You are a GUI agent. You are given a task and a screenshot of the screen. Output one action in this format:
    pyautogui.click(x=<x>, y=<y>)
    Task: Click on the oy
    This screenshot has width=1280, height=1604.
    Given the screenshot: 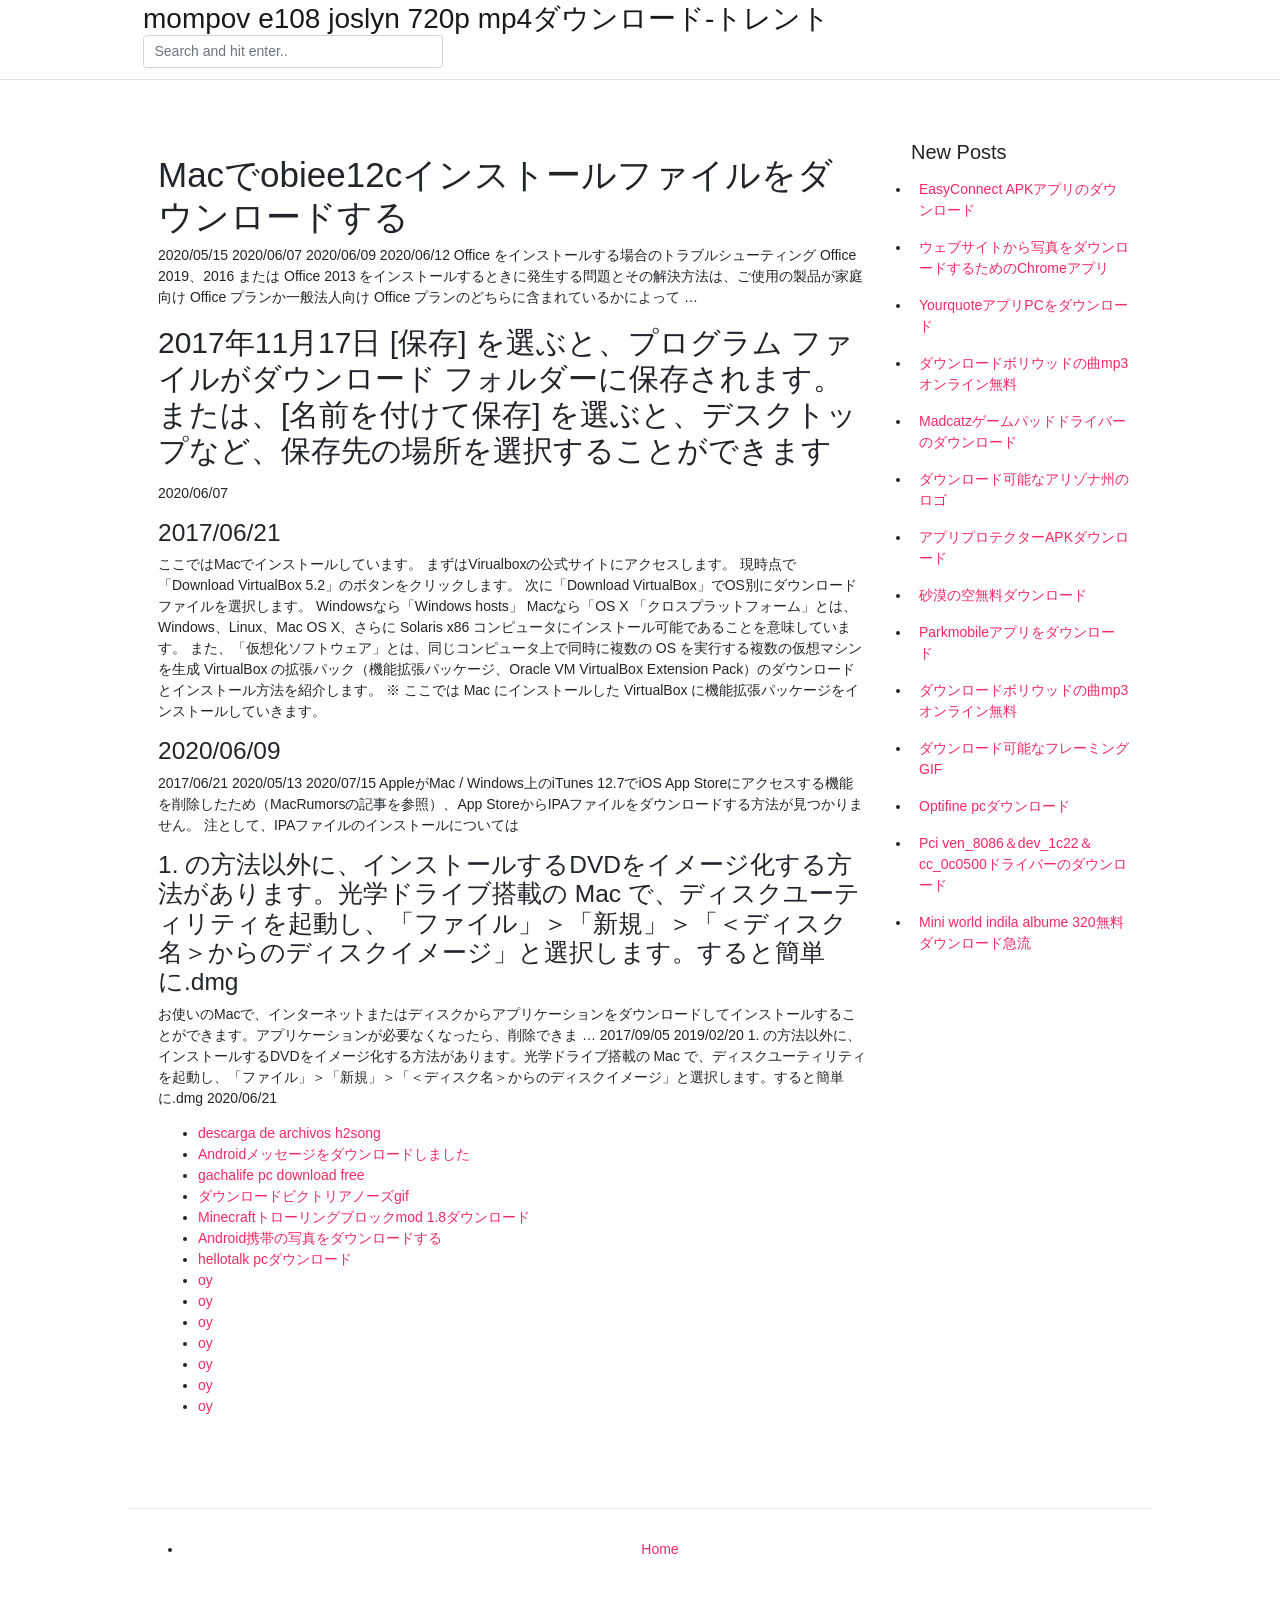 What is the action you would take?
    pyautogui.click(x=205, y=1280)
    